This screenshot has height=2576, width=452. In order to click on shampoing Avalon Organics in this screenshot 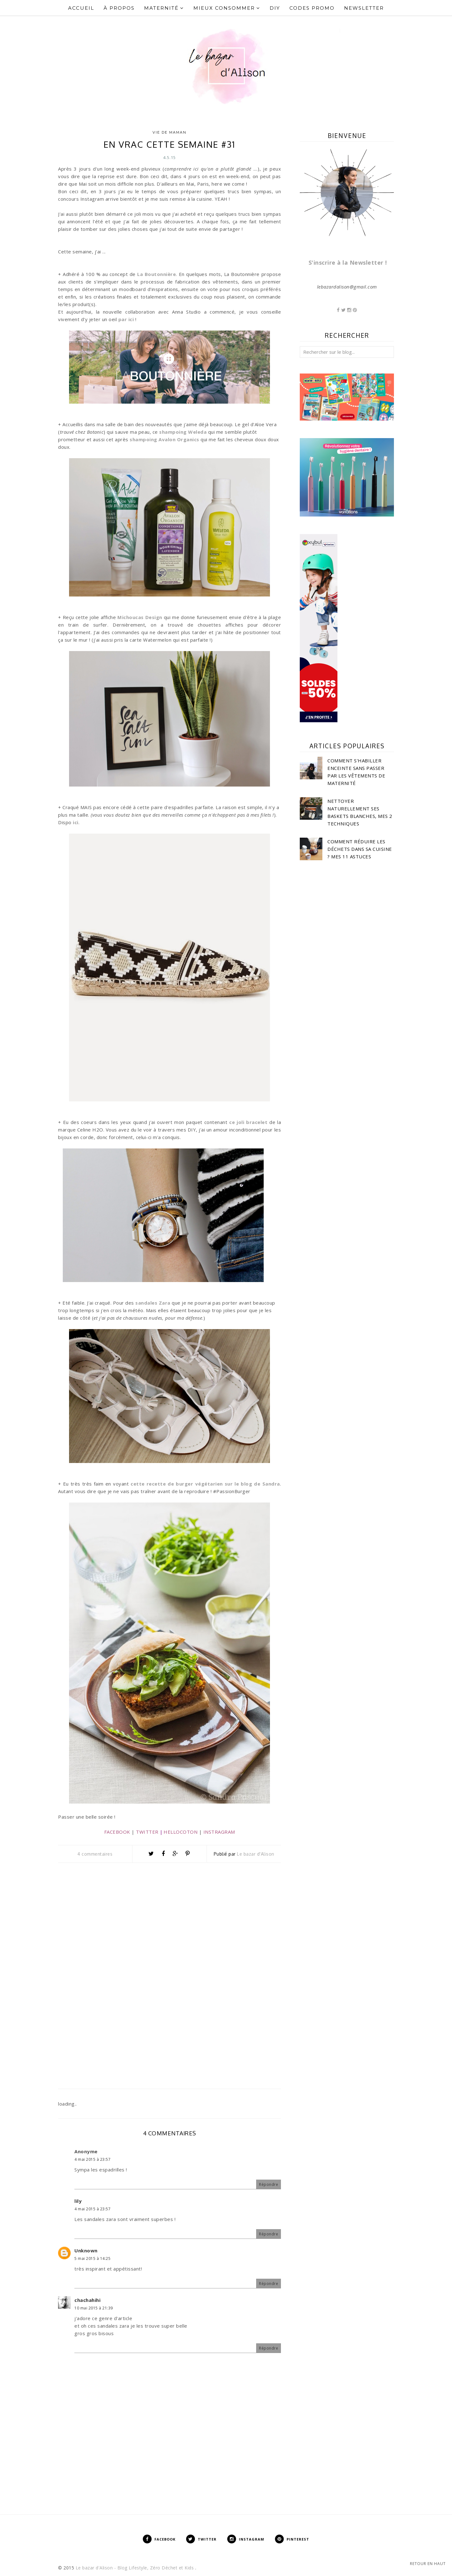, I will do `click(164, 439)`.